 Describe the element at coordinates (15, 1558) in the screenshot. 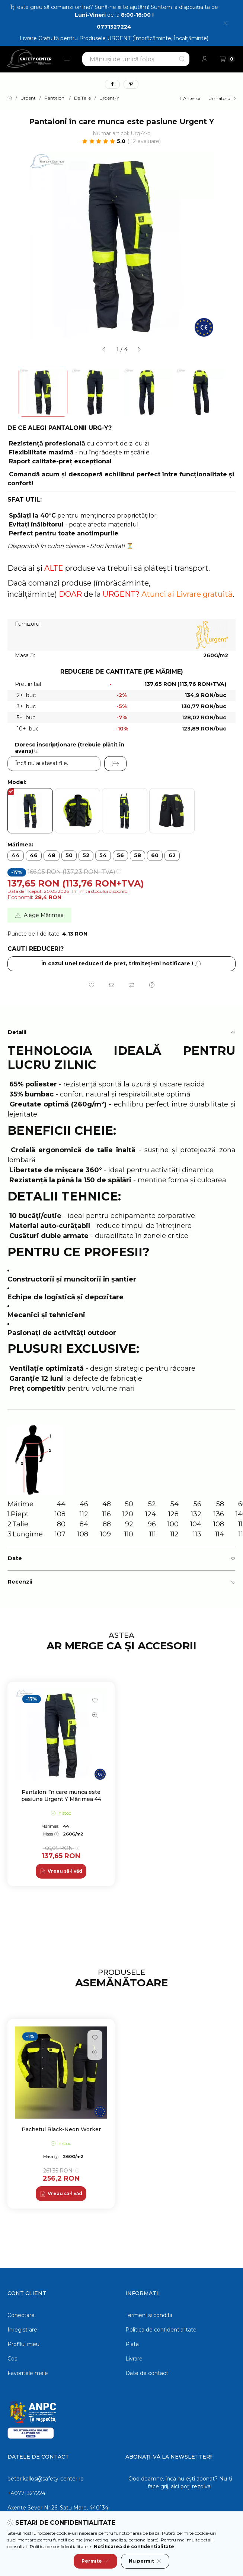

I see `Date [button]` at that location.